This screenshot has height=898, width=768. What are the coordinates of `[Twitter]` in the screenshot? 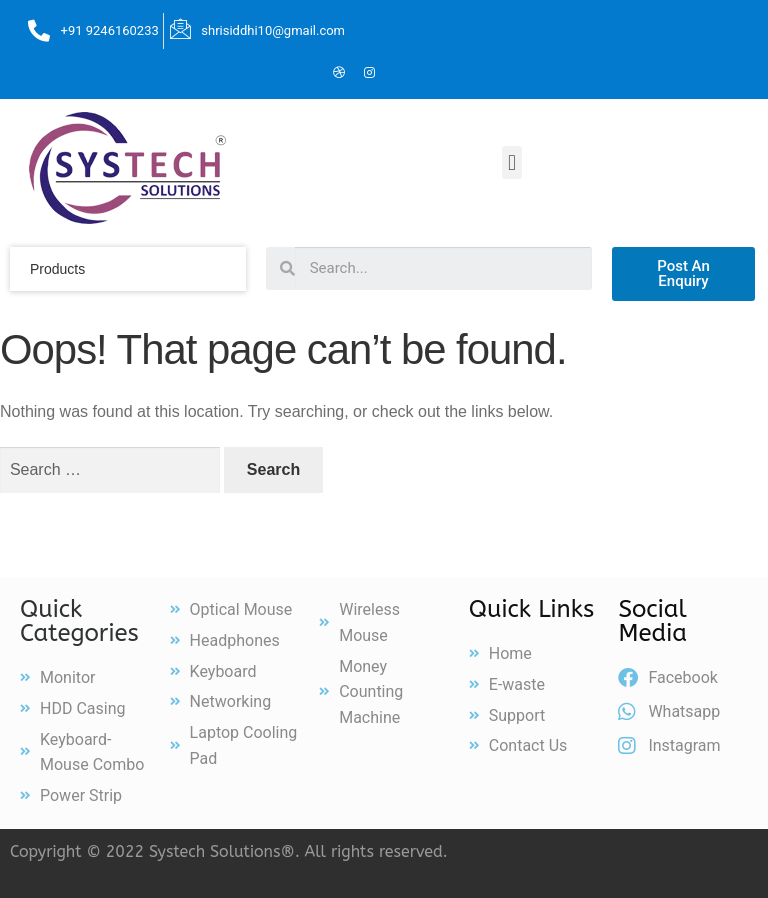 It's located at (279, 74).